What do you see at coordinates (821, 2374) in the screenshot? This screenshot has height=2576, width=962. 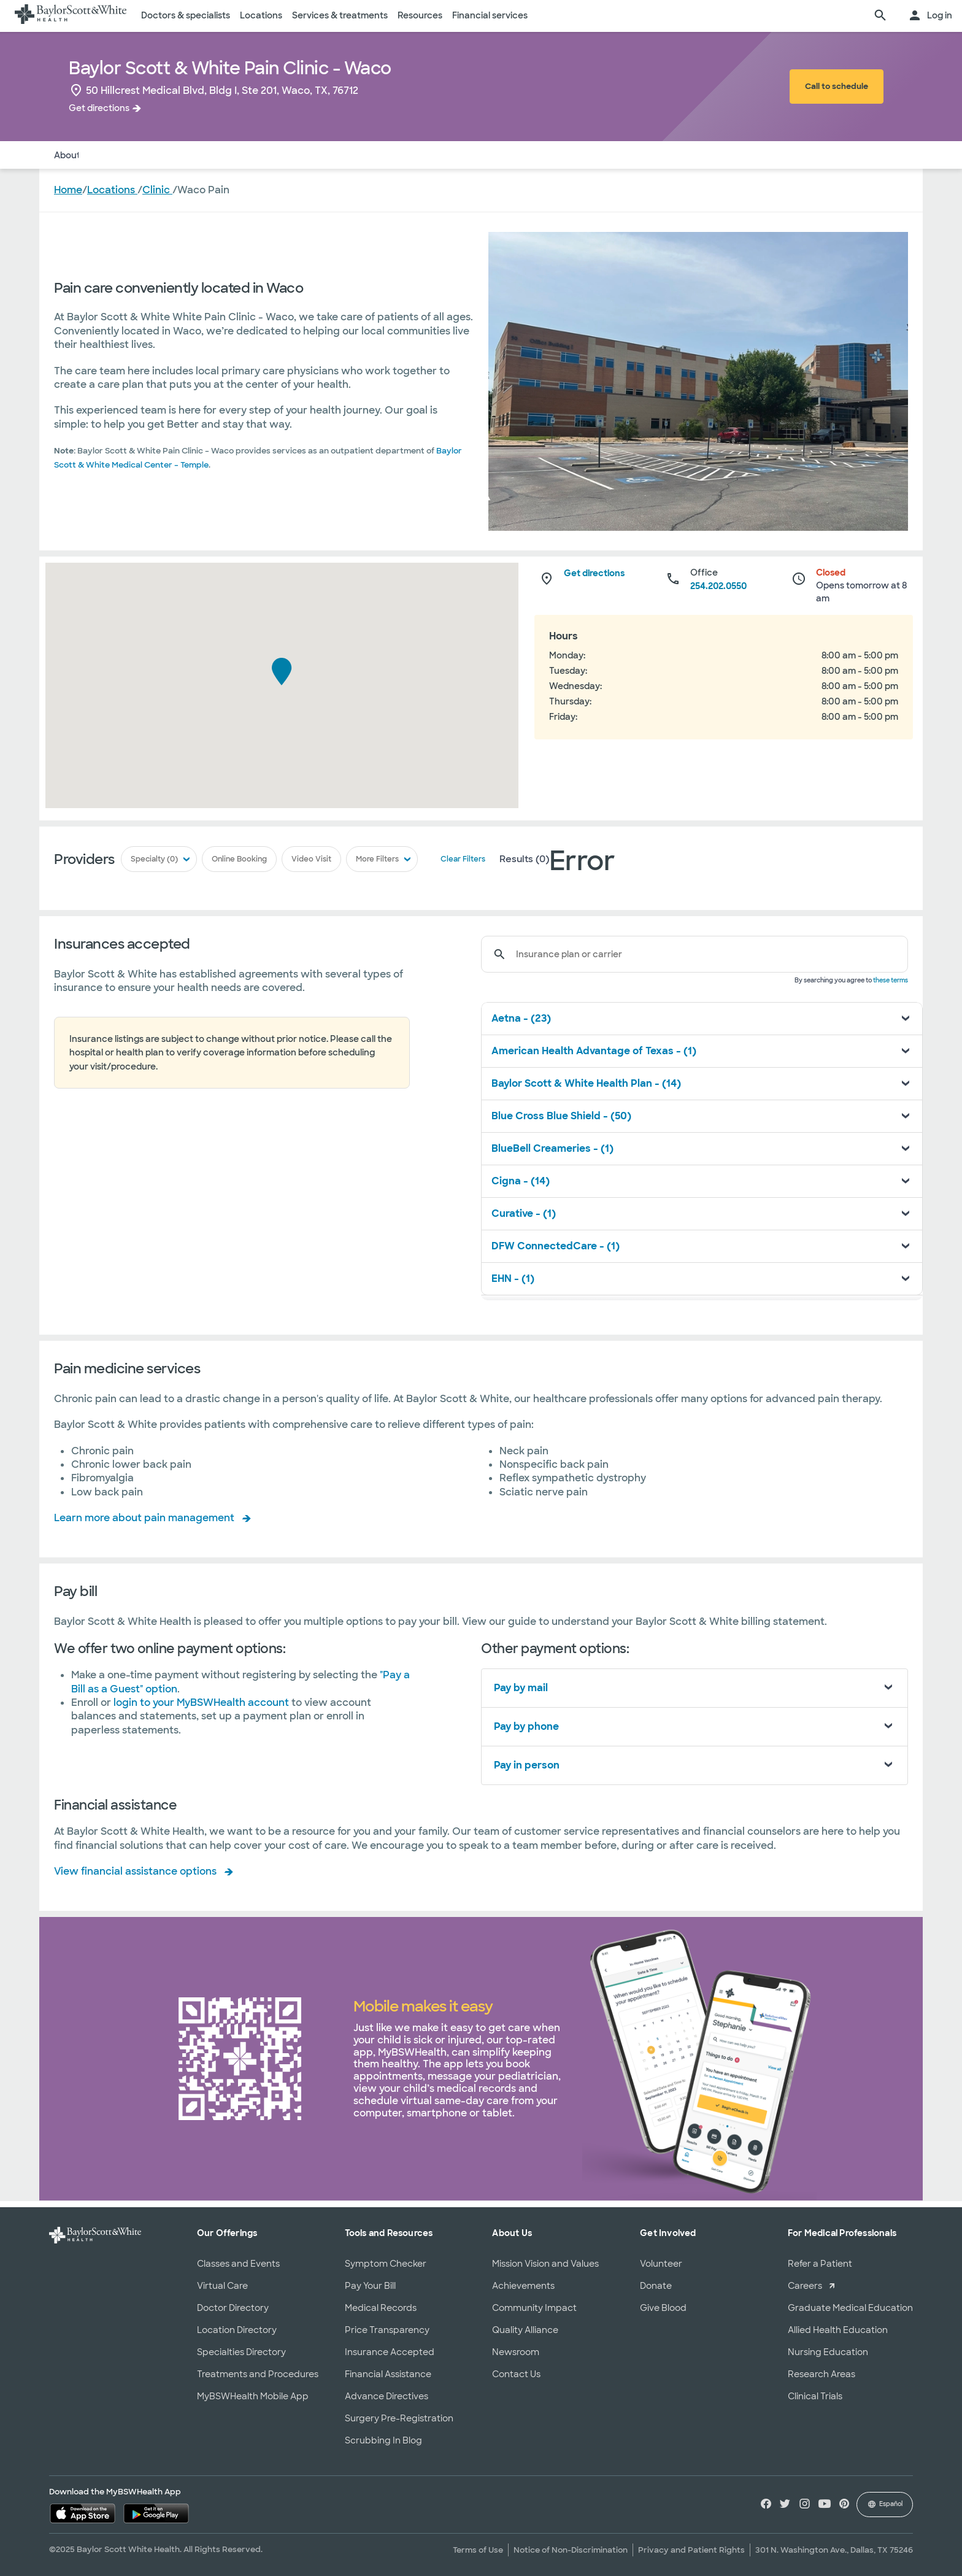 I see `Research Areas` at bounding box center [821, 2374].